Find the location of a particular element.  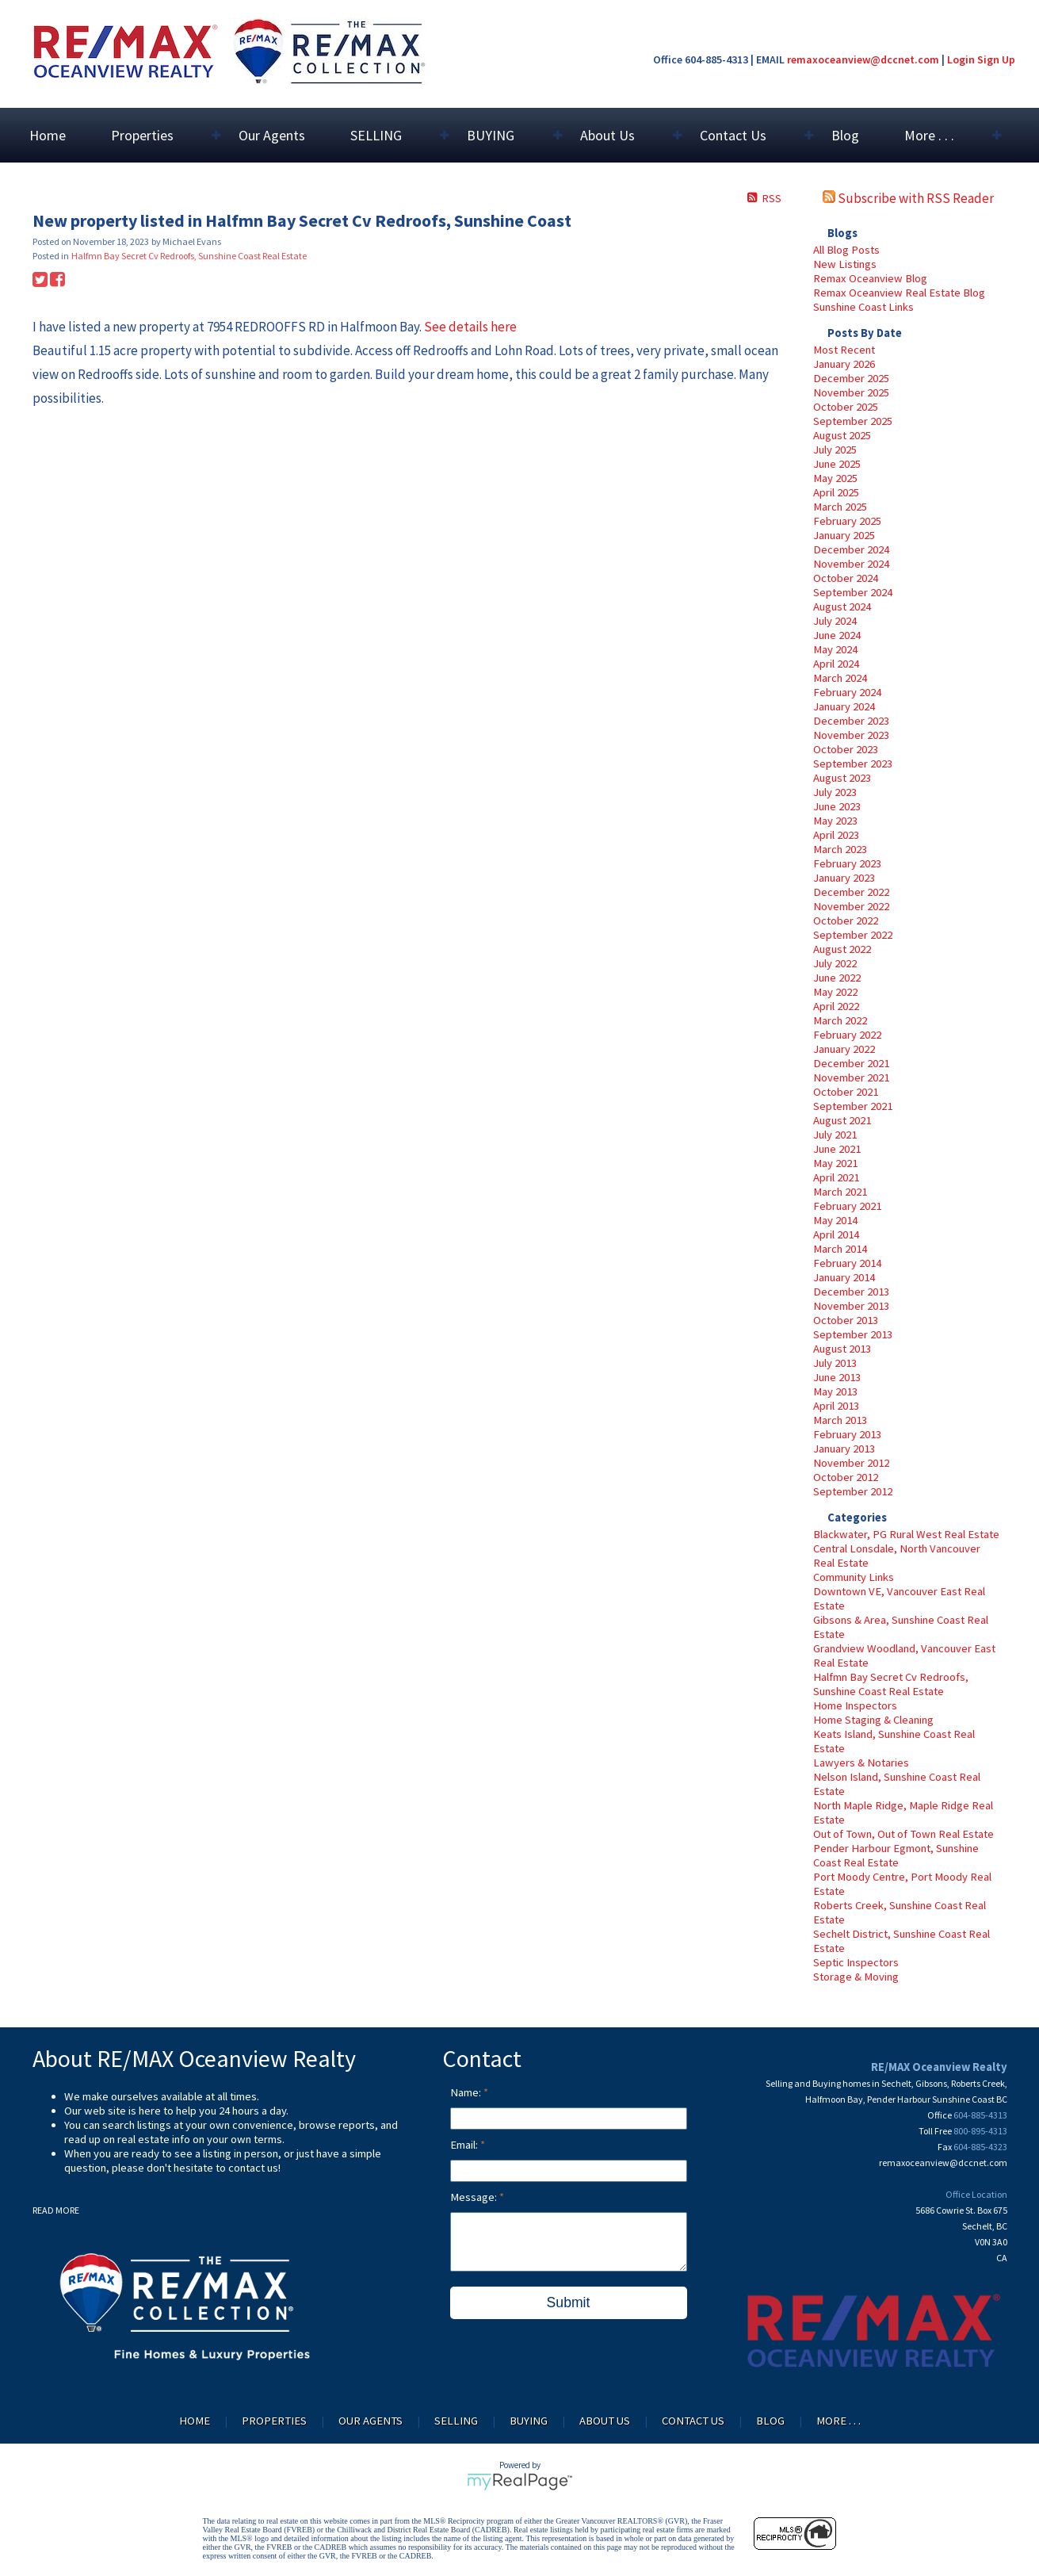

January 2025 is located at coordinates (844, 535).